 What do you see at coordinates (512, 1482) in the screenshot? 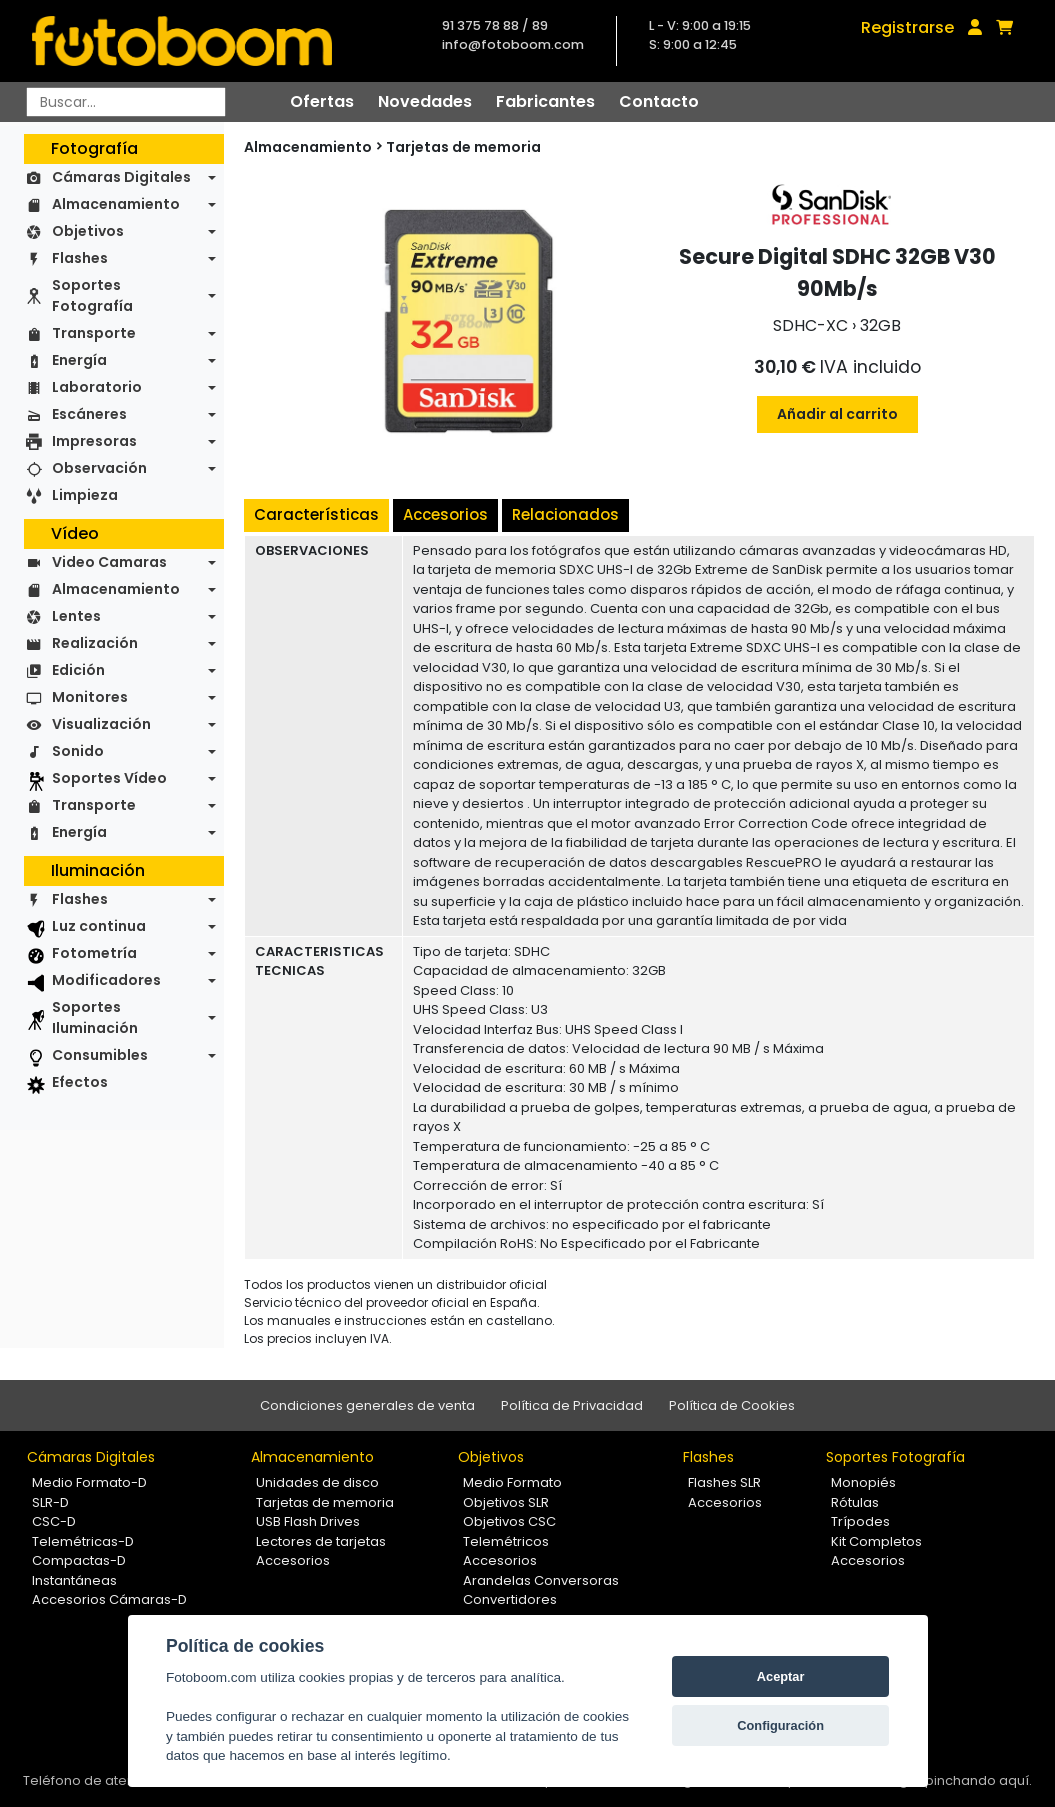
I see `Medio Formato` at bounding box center [512, 1482].